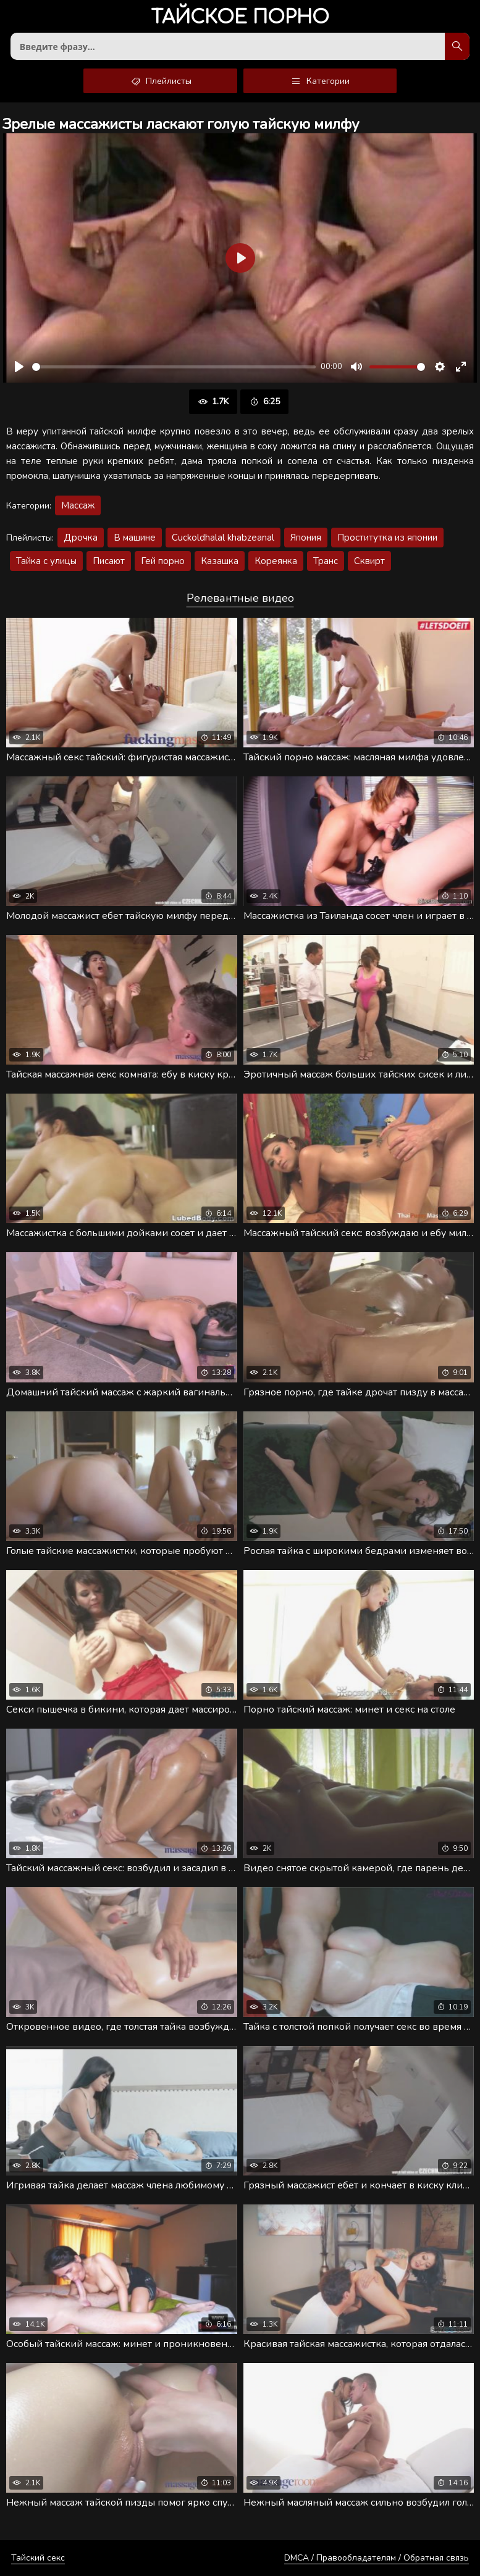  Describe the element at coordinates (38, 2558) in the screenshot. I see `Тайский секс` at that location.